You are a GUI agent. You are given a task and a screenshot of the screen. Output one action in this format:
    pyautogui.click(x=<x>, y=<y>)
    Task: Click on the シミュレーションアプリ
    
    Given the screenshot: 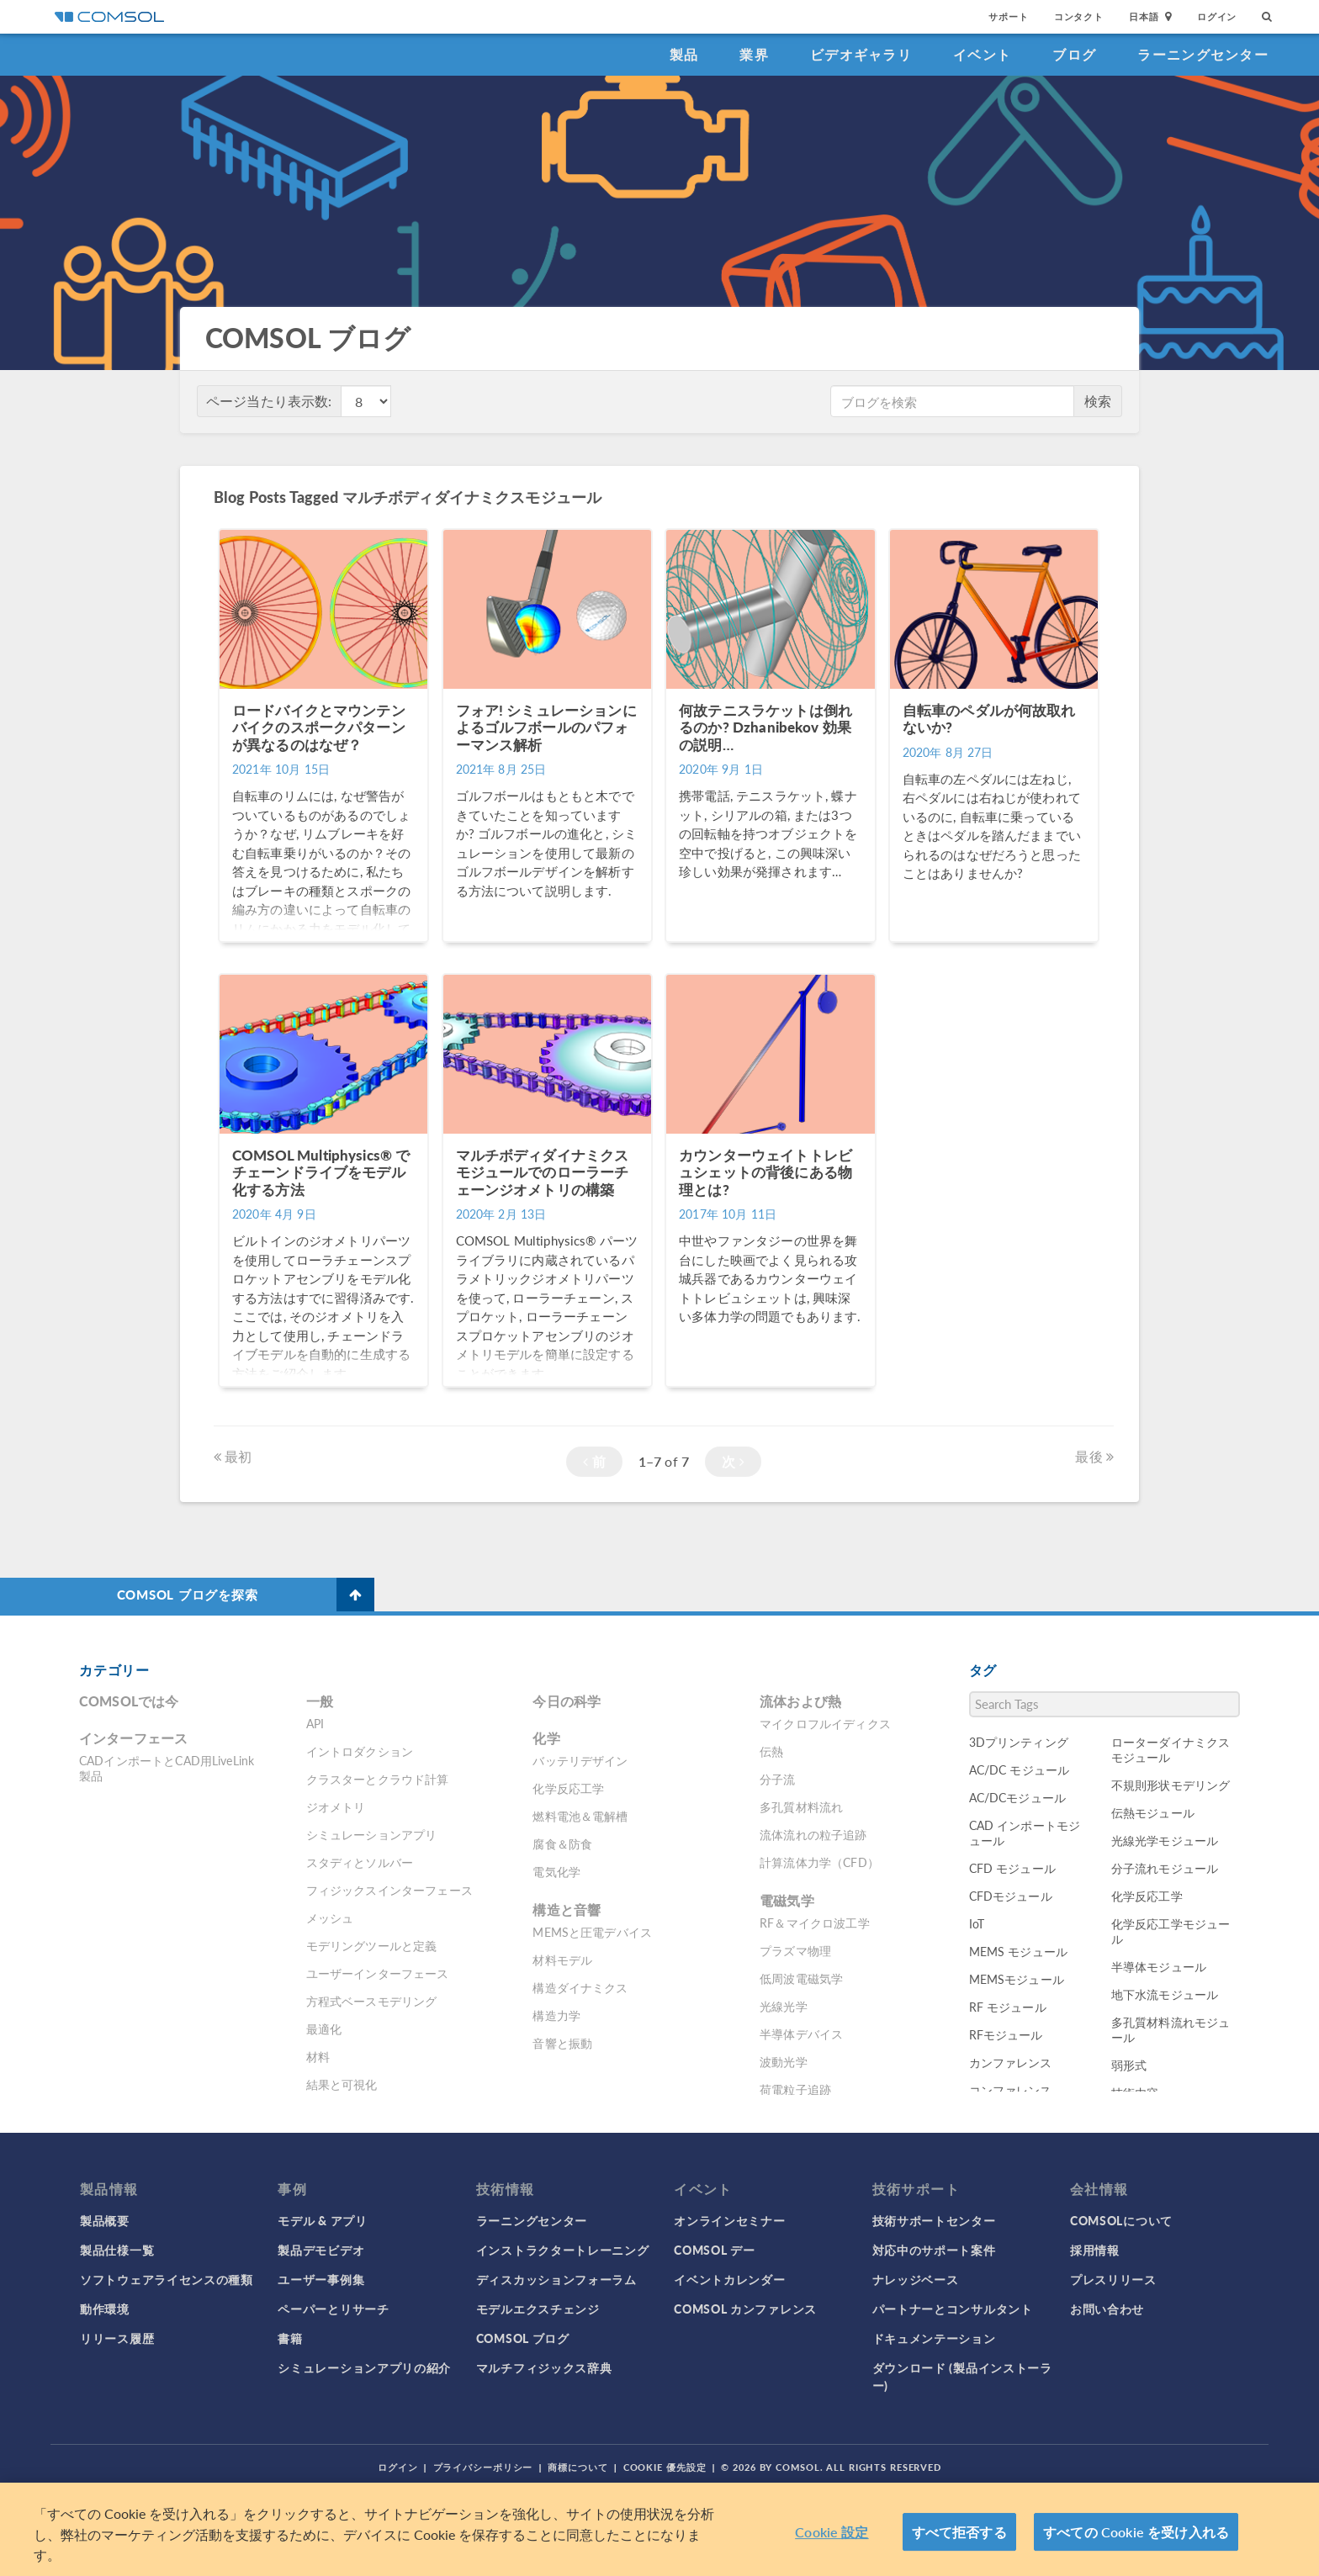 What is the action you would take?
    pyautogui.click(x=371, y=1834)
    